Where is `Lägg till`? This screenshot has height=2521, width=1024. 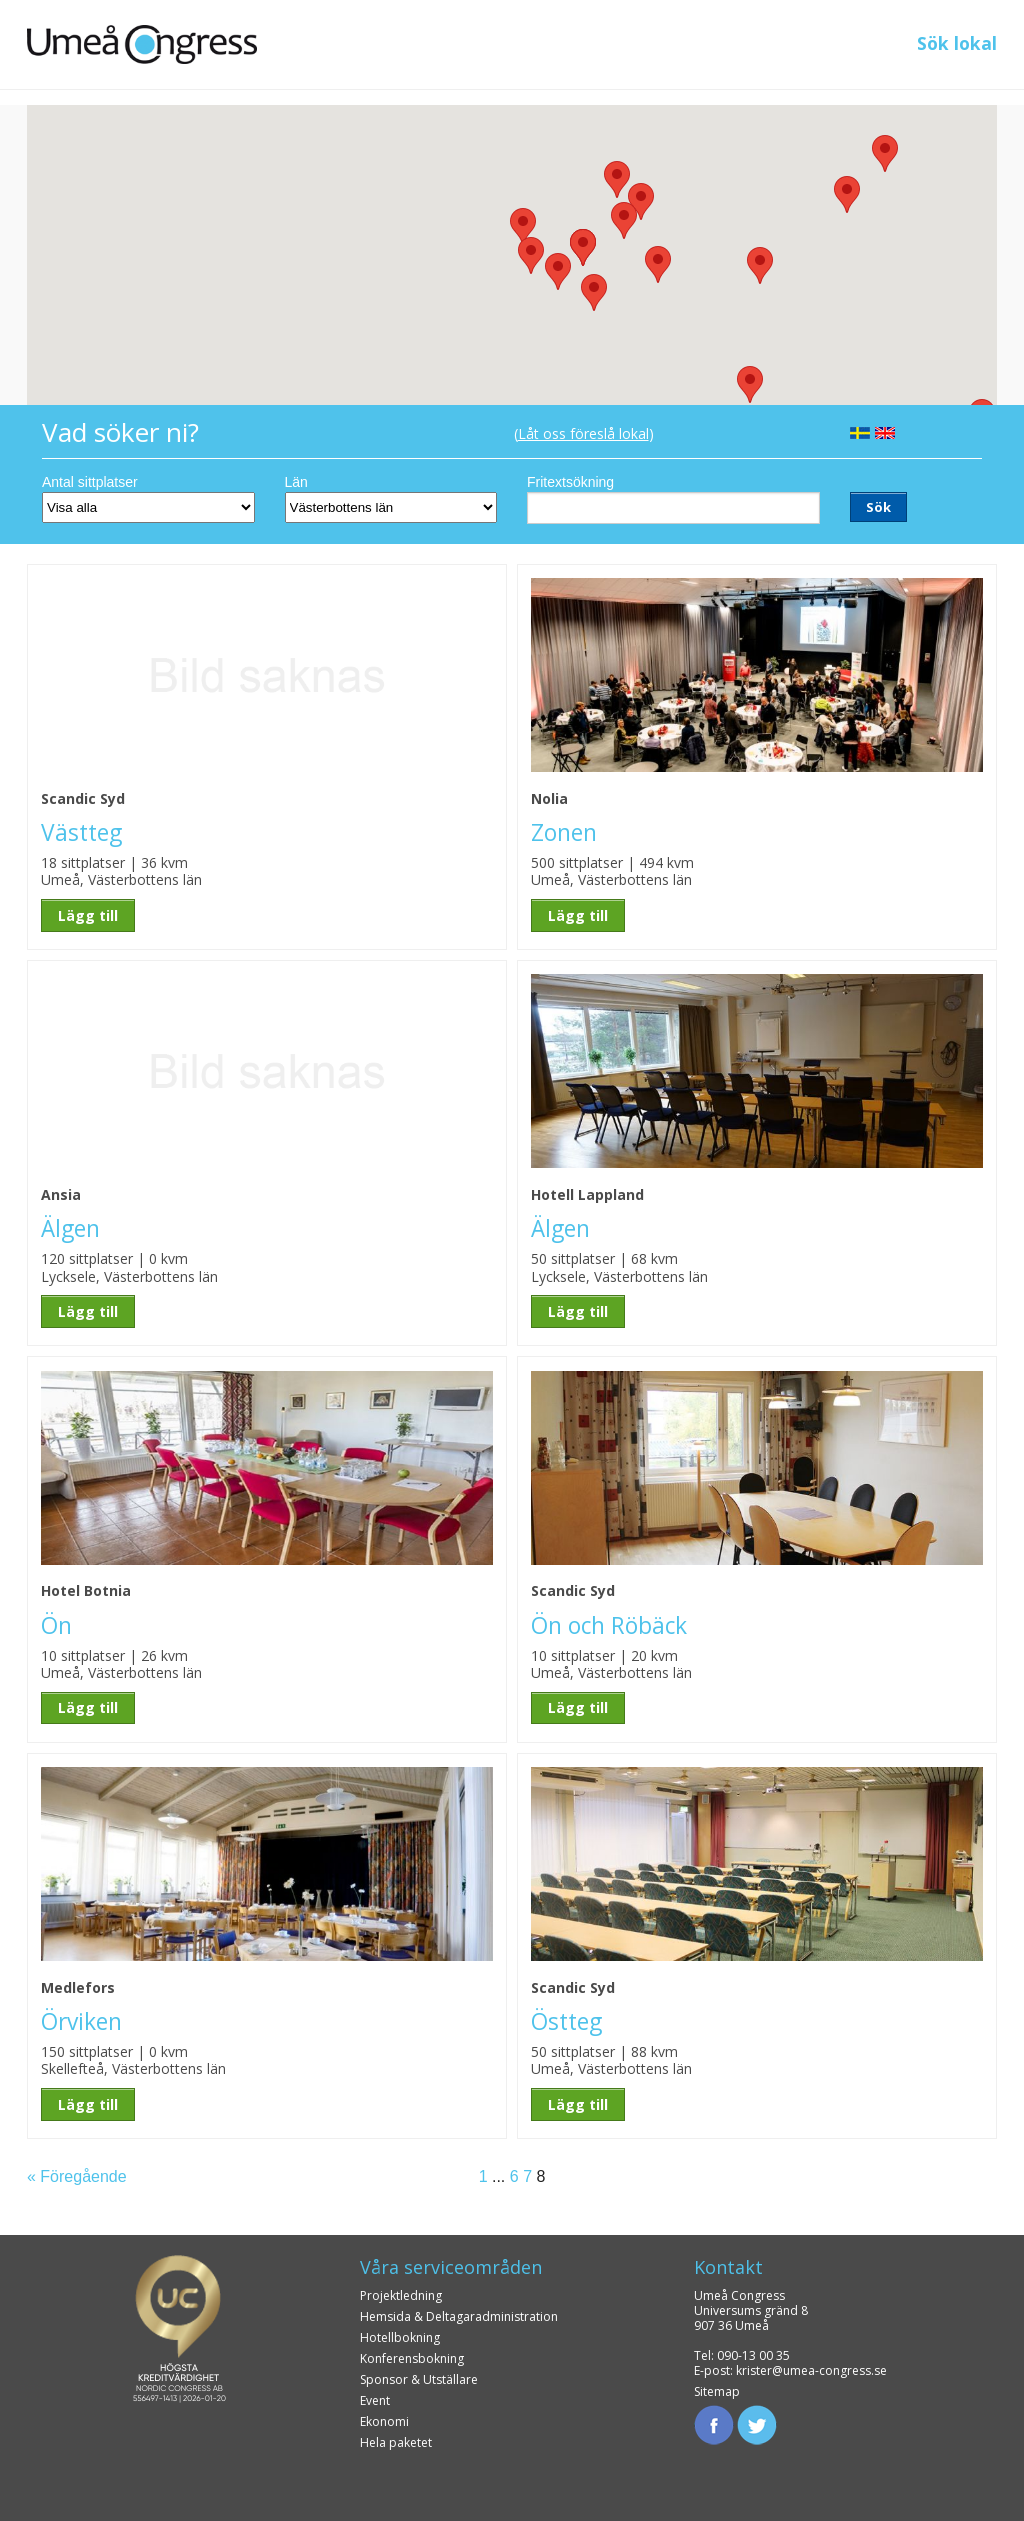
Lägg till is located at coordinates (88, 915).